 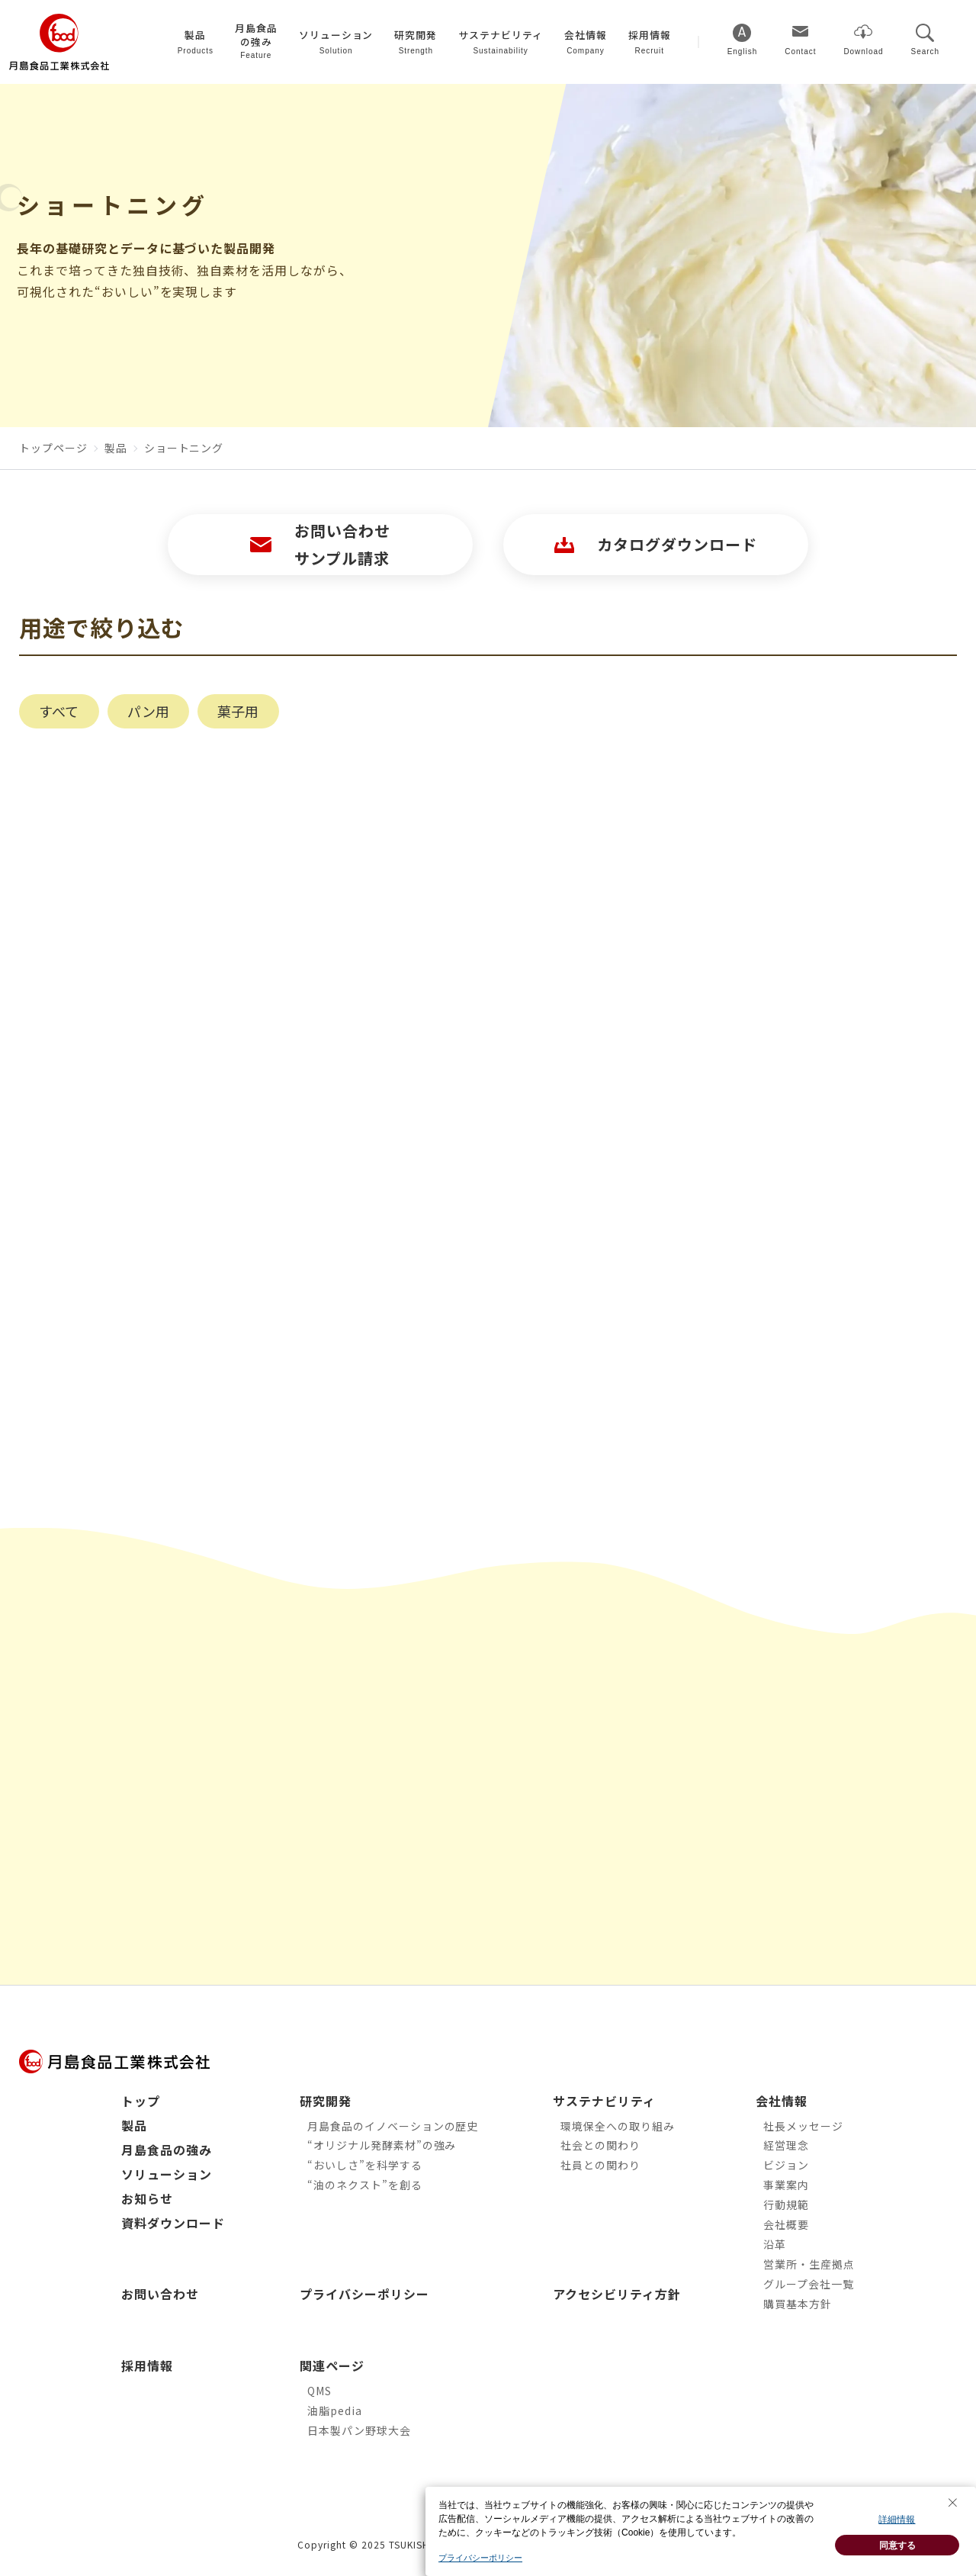 What do you see at coordinates (786, 2184) in the screenshot?
I see `事業案内` at bounding box center [786, 2184].